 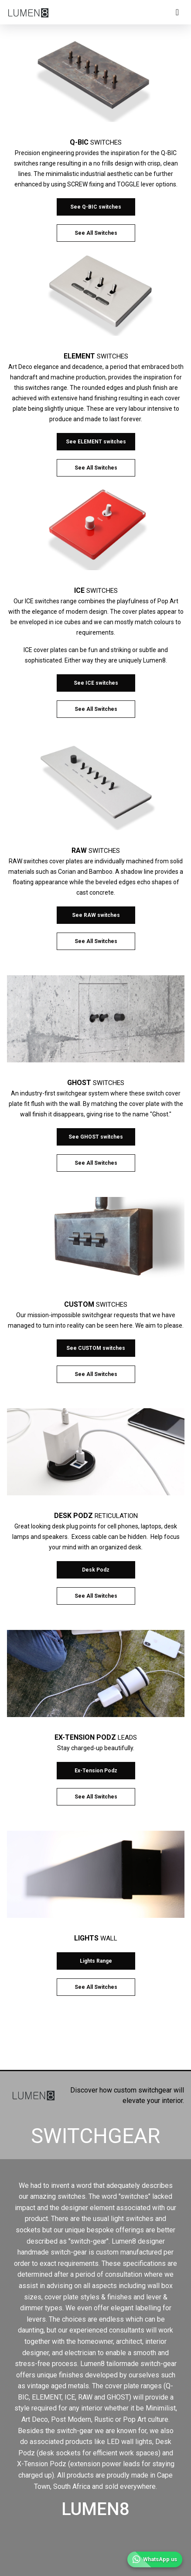 What do you see at coordinates (96, 442) in the screenshot?
I see `See ELEMENT switches` at bounding box center [96, 442].